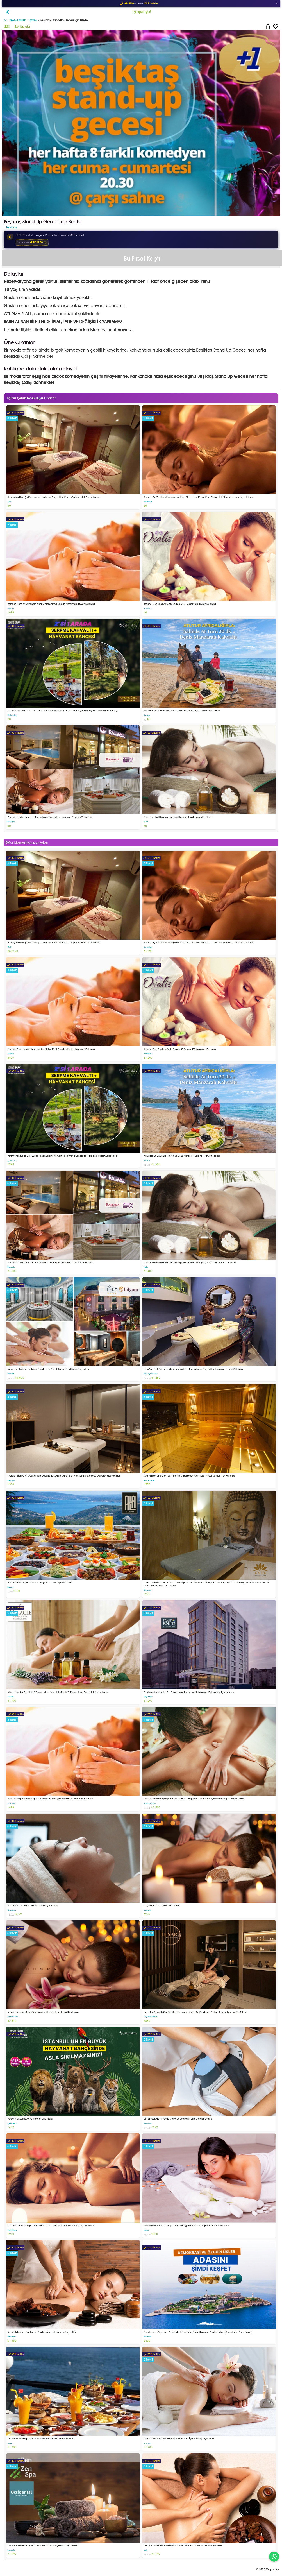  Describe the element at coordinates (33, 20) in the screenshot. I see `Tiyatro` at that location.